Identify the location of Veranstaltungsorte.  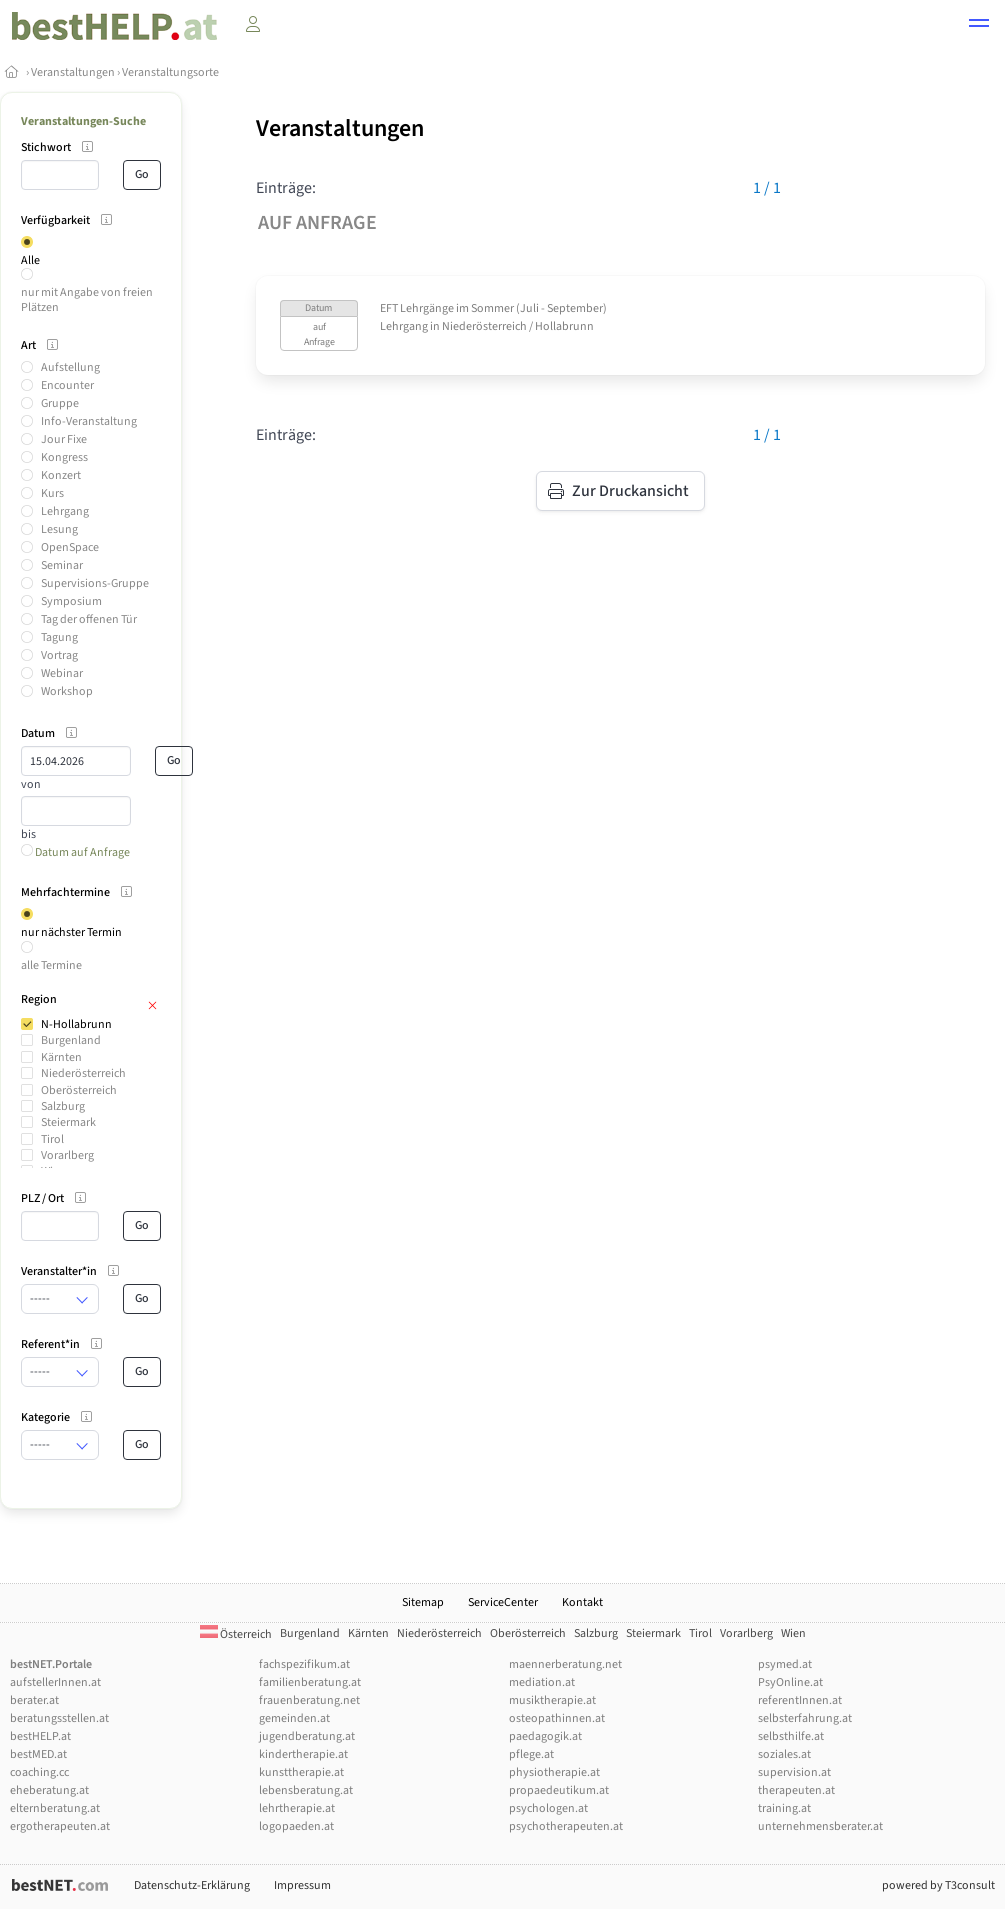
(170, 72).